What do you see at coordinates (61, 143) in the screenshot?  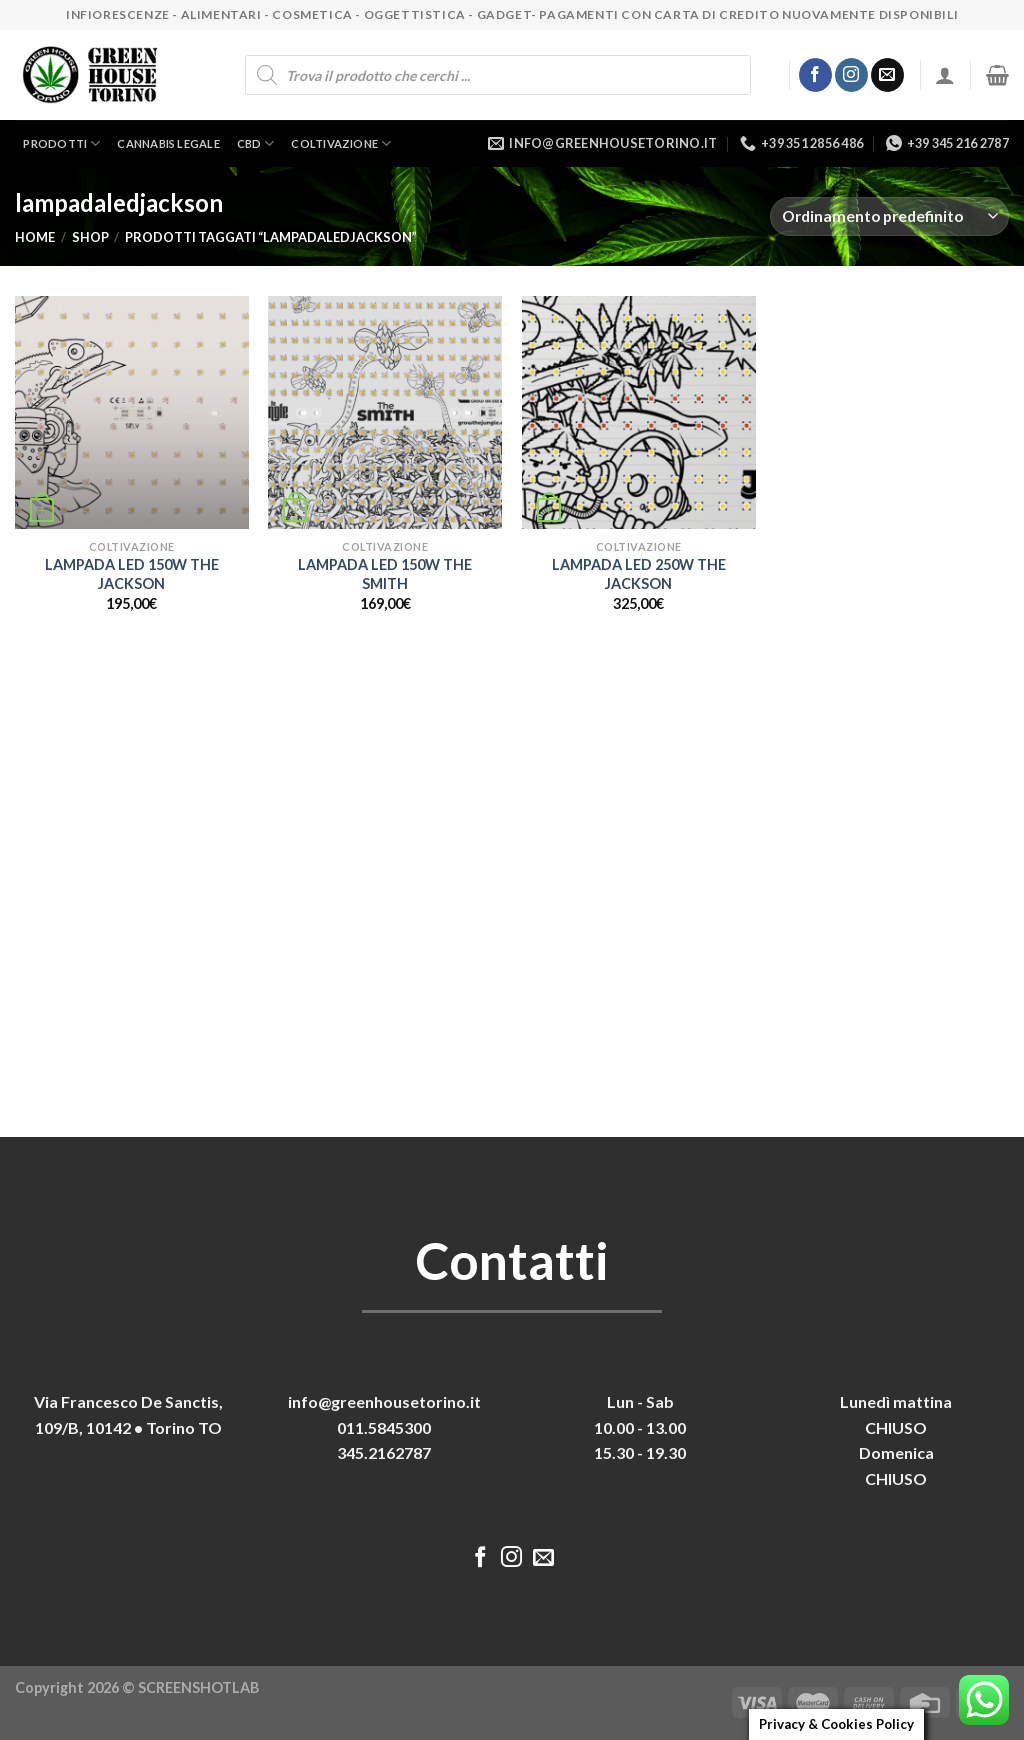 I see `Prodotti` at bounding box center [61, 143].